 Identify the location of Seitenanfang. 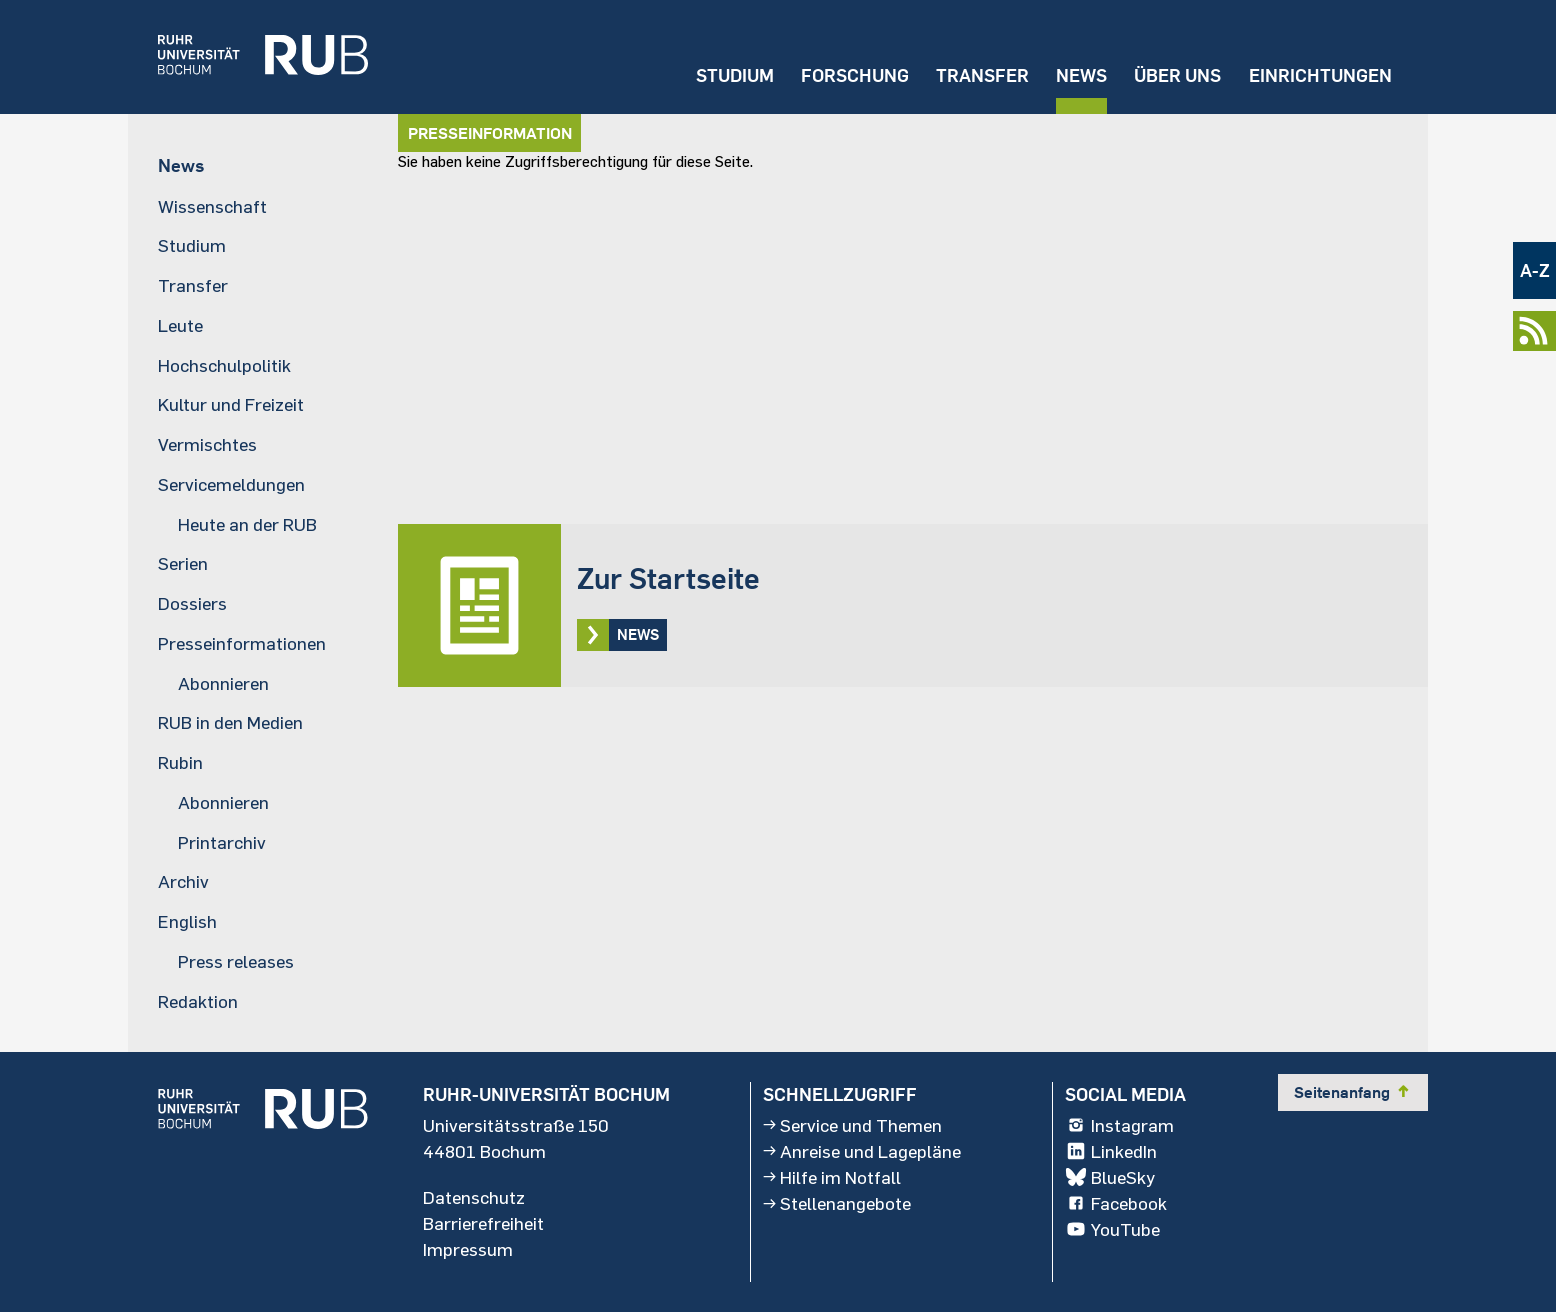
(1353, 1092).